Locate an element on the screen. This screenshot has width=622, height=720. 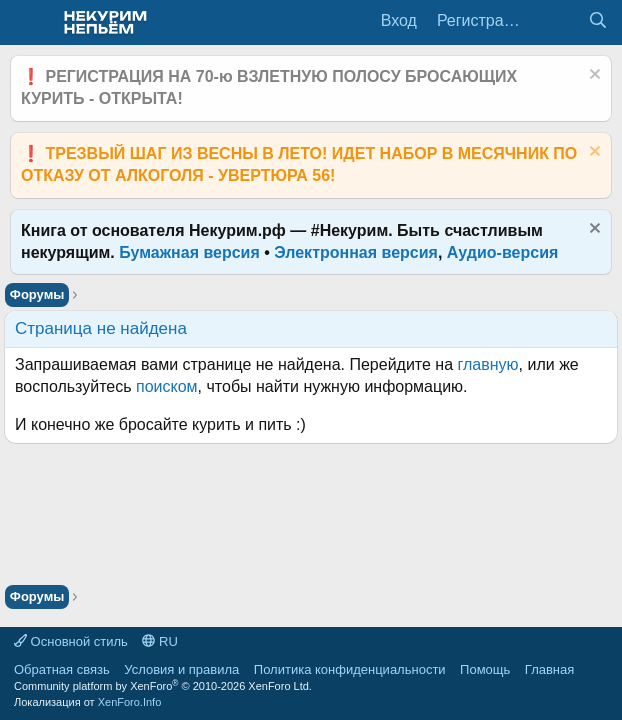
[Поиск] is located at coordinates (597, 21).